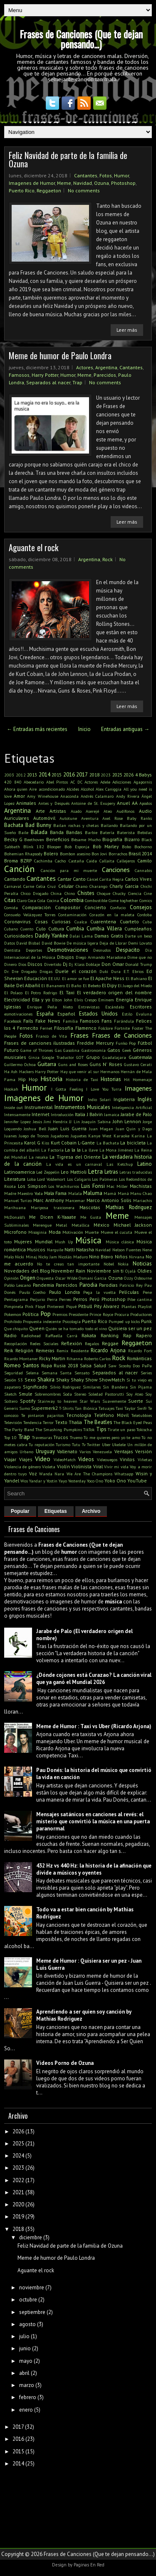 This screenshot has width=156, height=2576. Describe the element at coordinates (80, 1057) in the screenshot. I see `GOT` at that location.